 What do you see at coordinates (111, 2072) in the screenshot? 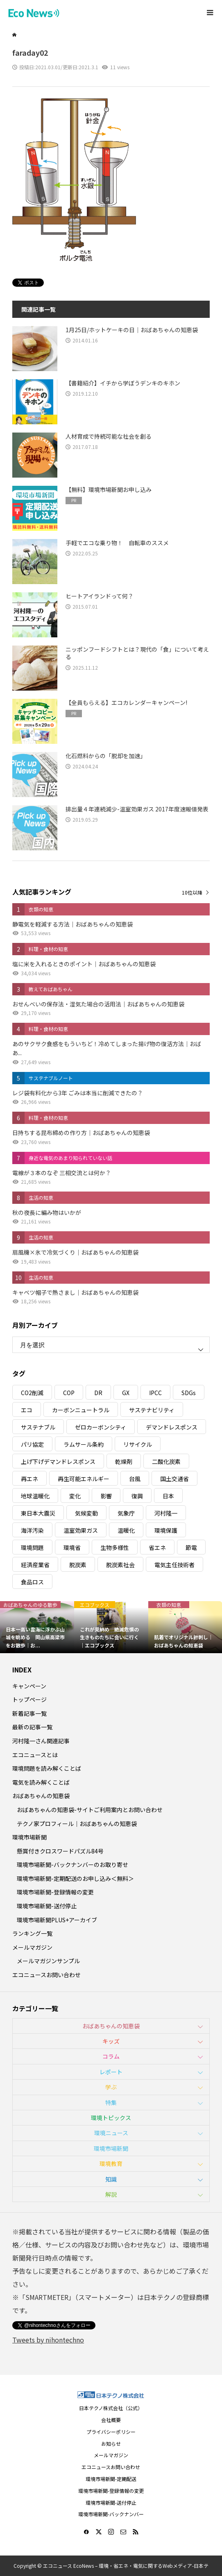
I see `レポート` at bounding box center [111, 2072].